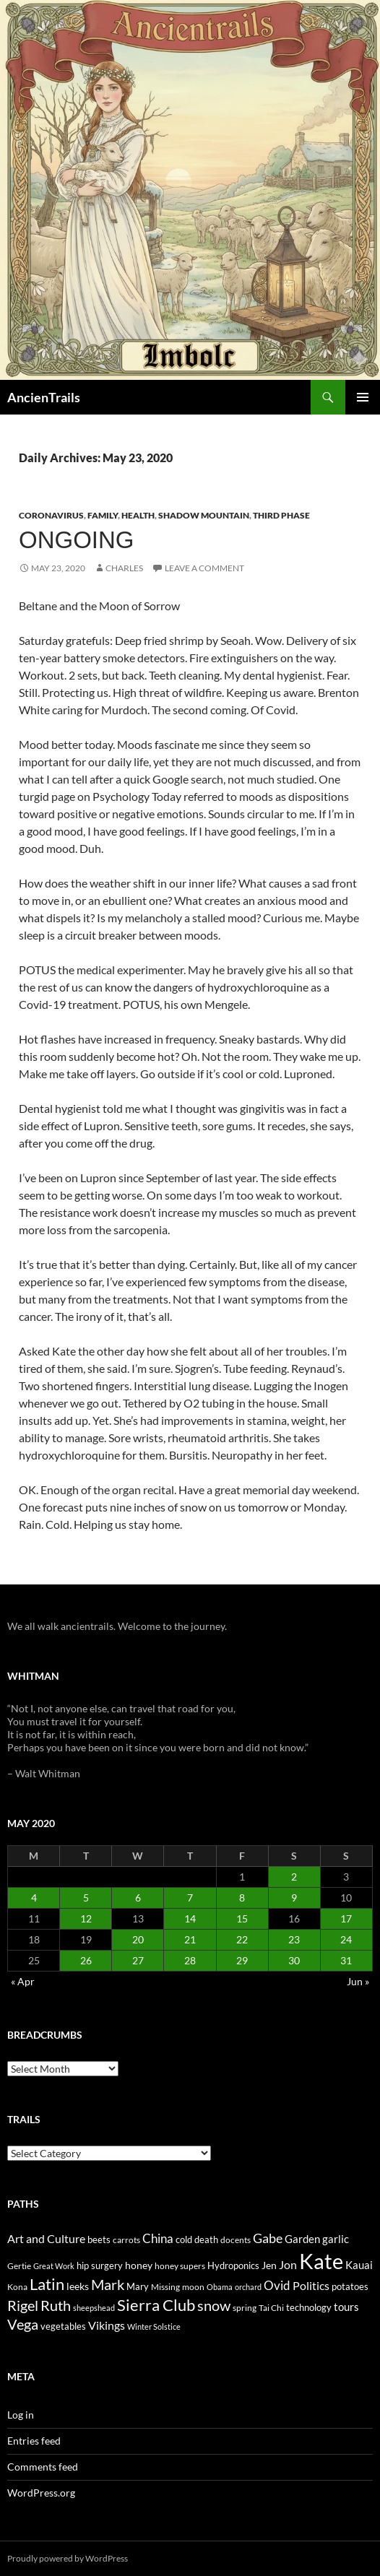 The image size is (380, 2576). Describe the element at coordinates (41, 2492) in the screenshot. I see `WordPress.org` at that location.